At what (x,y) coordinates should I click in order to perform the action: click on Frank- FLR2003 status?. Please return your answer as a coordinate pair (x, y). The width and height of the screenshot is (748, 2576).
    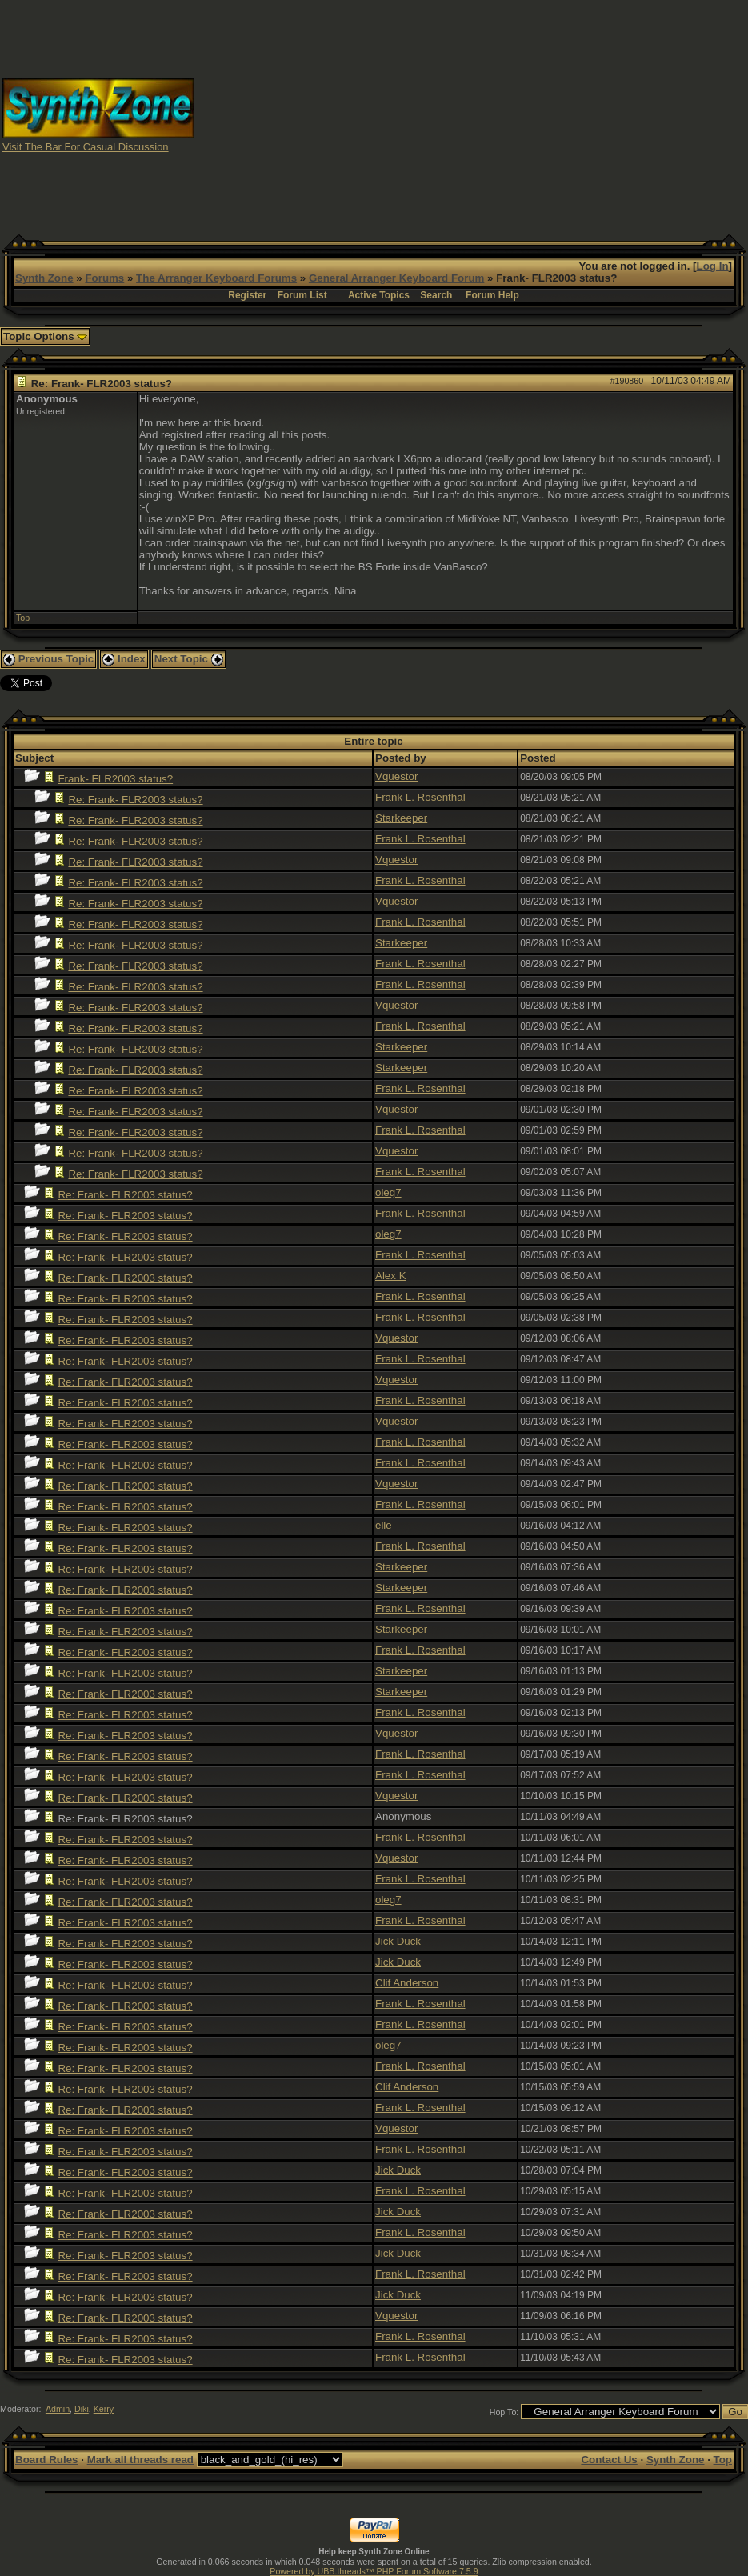
    Looking at the image, I should click on (115, 779).